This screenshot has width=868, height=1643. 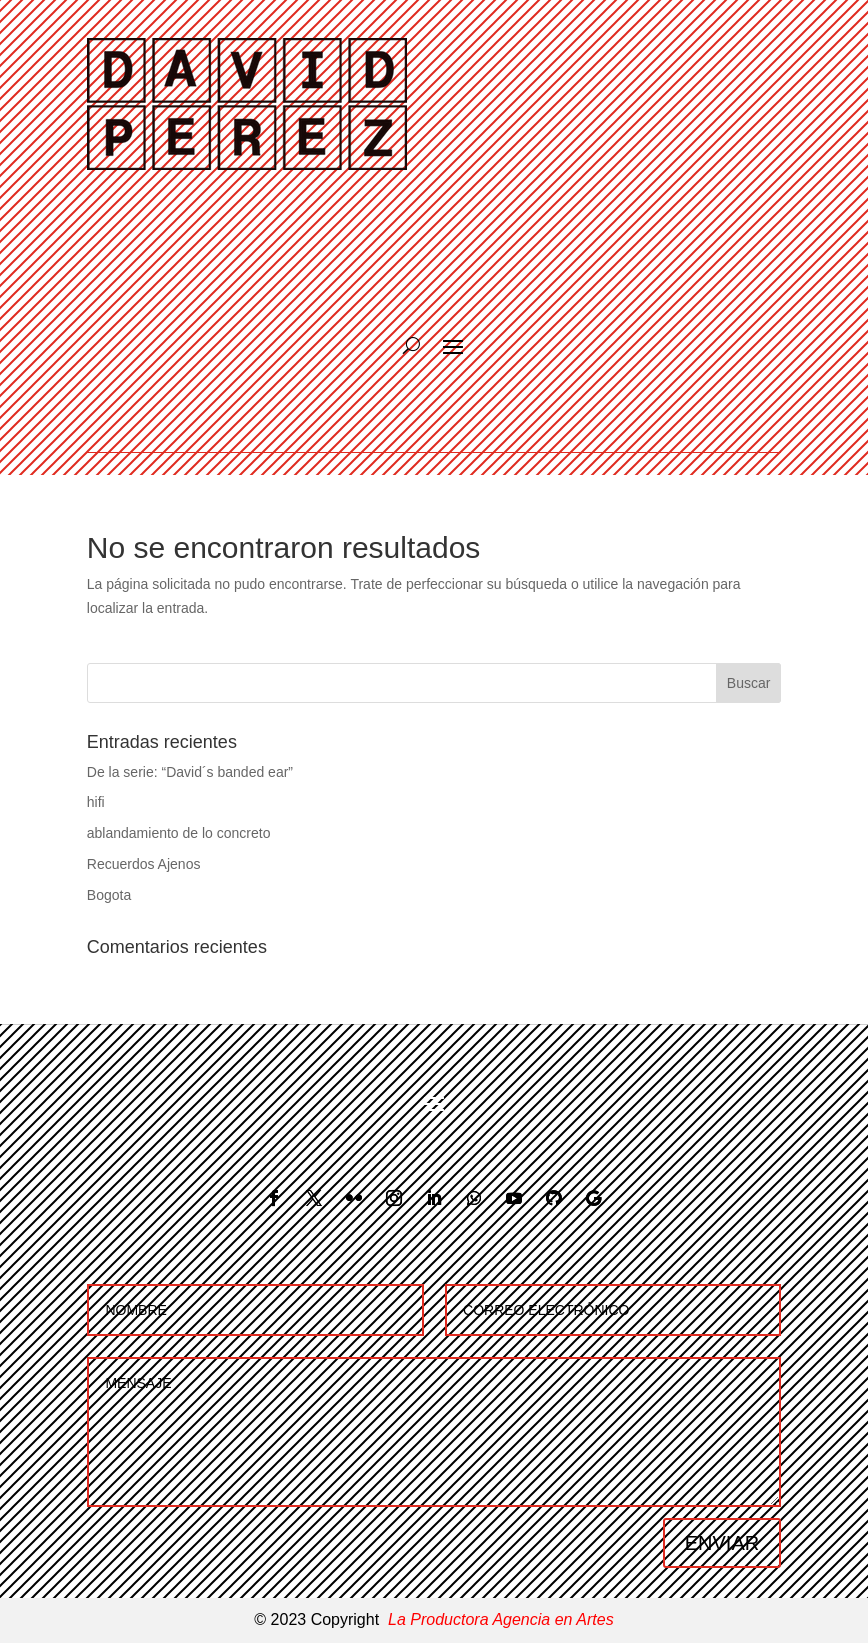 I want to click on Recuerdos Ajenos, so click(x=144, y=864).